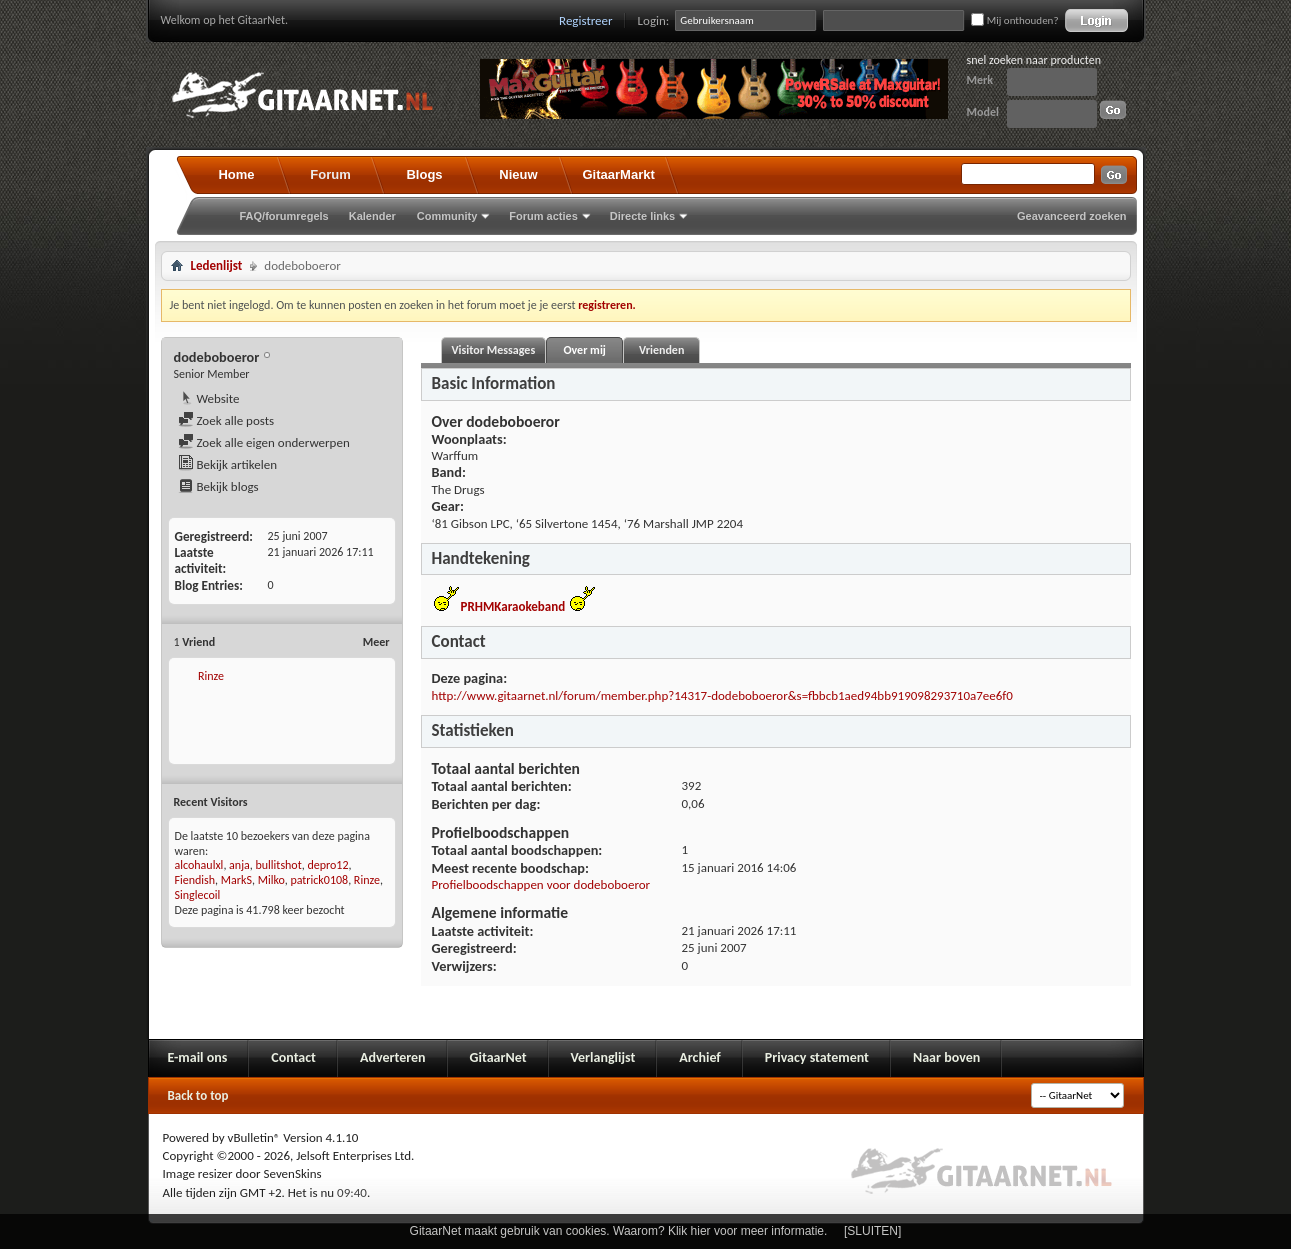 The height and width of the screenshot is (1249, 1291). What do you see at coordinates (541, 884) in the screenshot?
I see `Profielboodschappen voor dodeboboeror` at bounding box center [541, 884].